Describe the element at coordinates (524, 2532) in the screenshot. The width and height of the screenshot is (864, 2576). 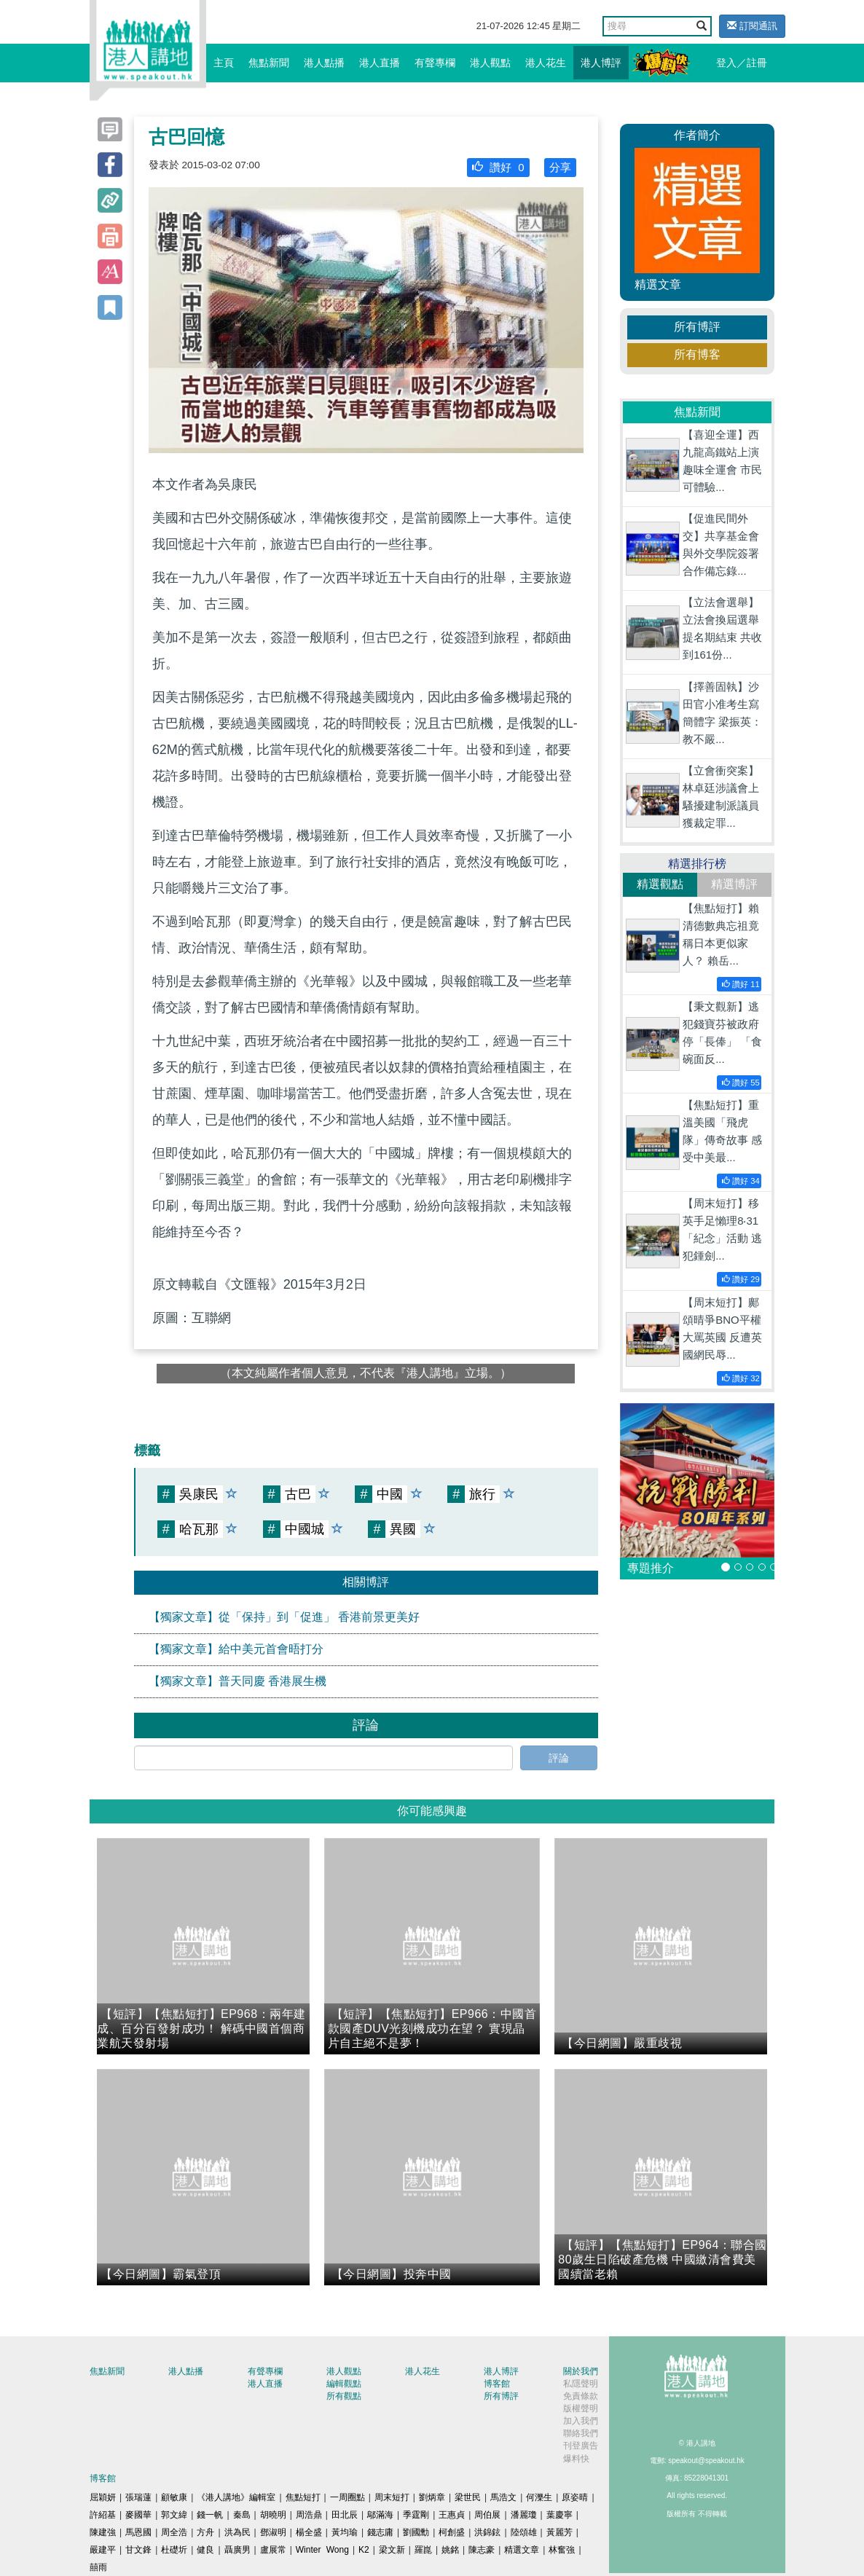
I see `陸頌雄` at that location.